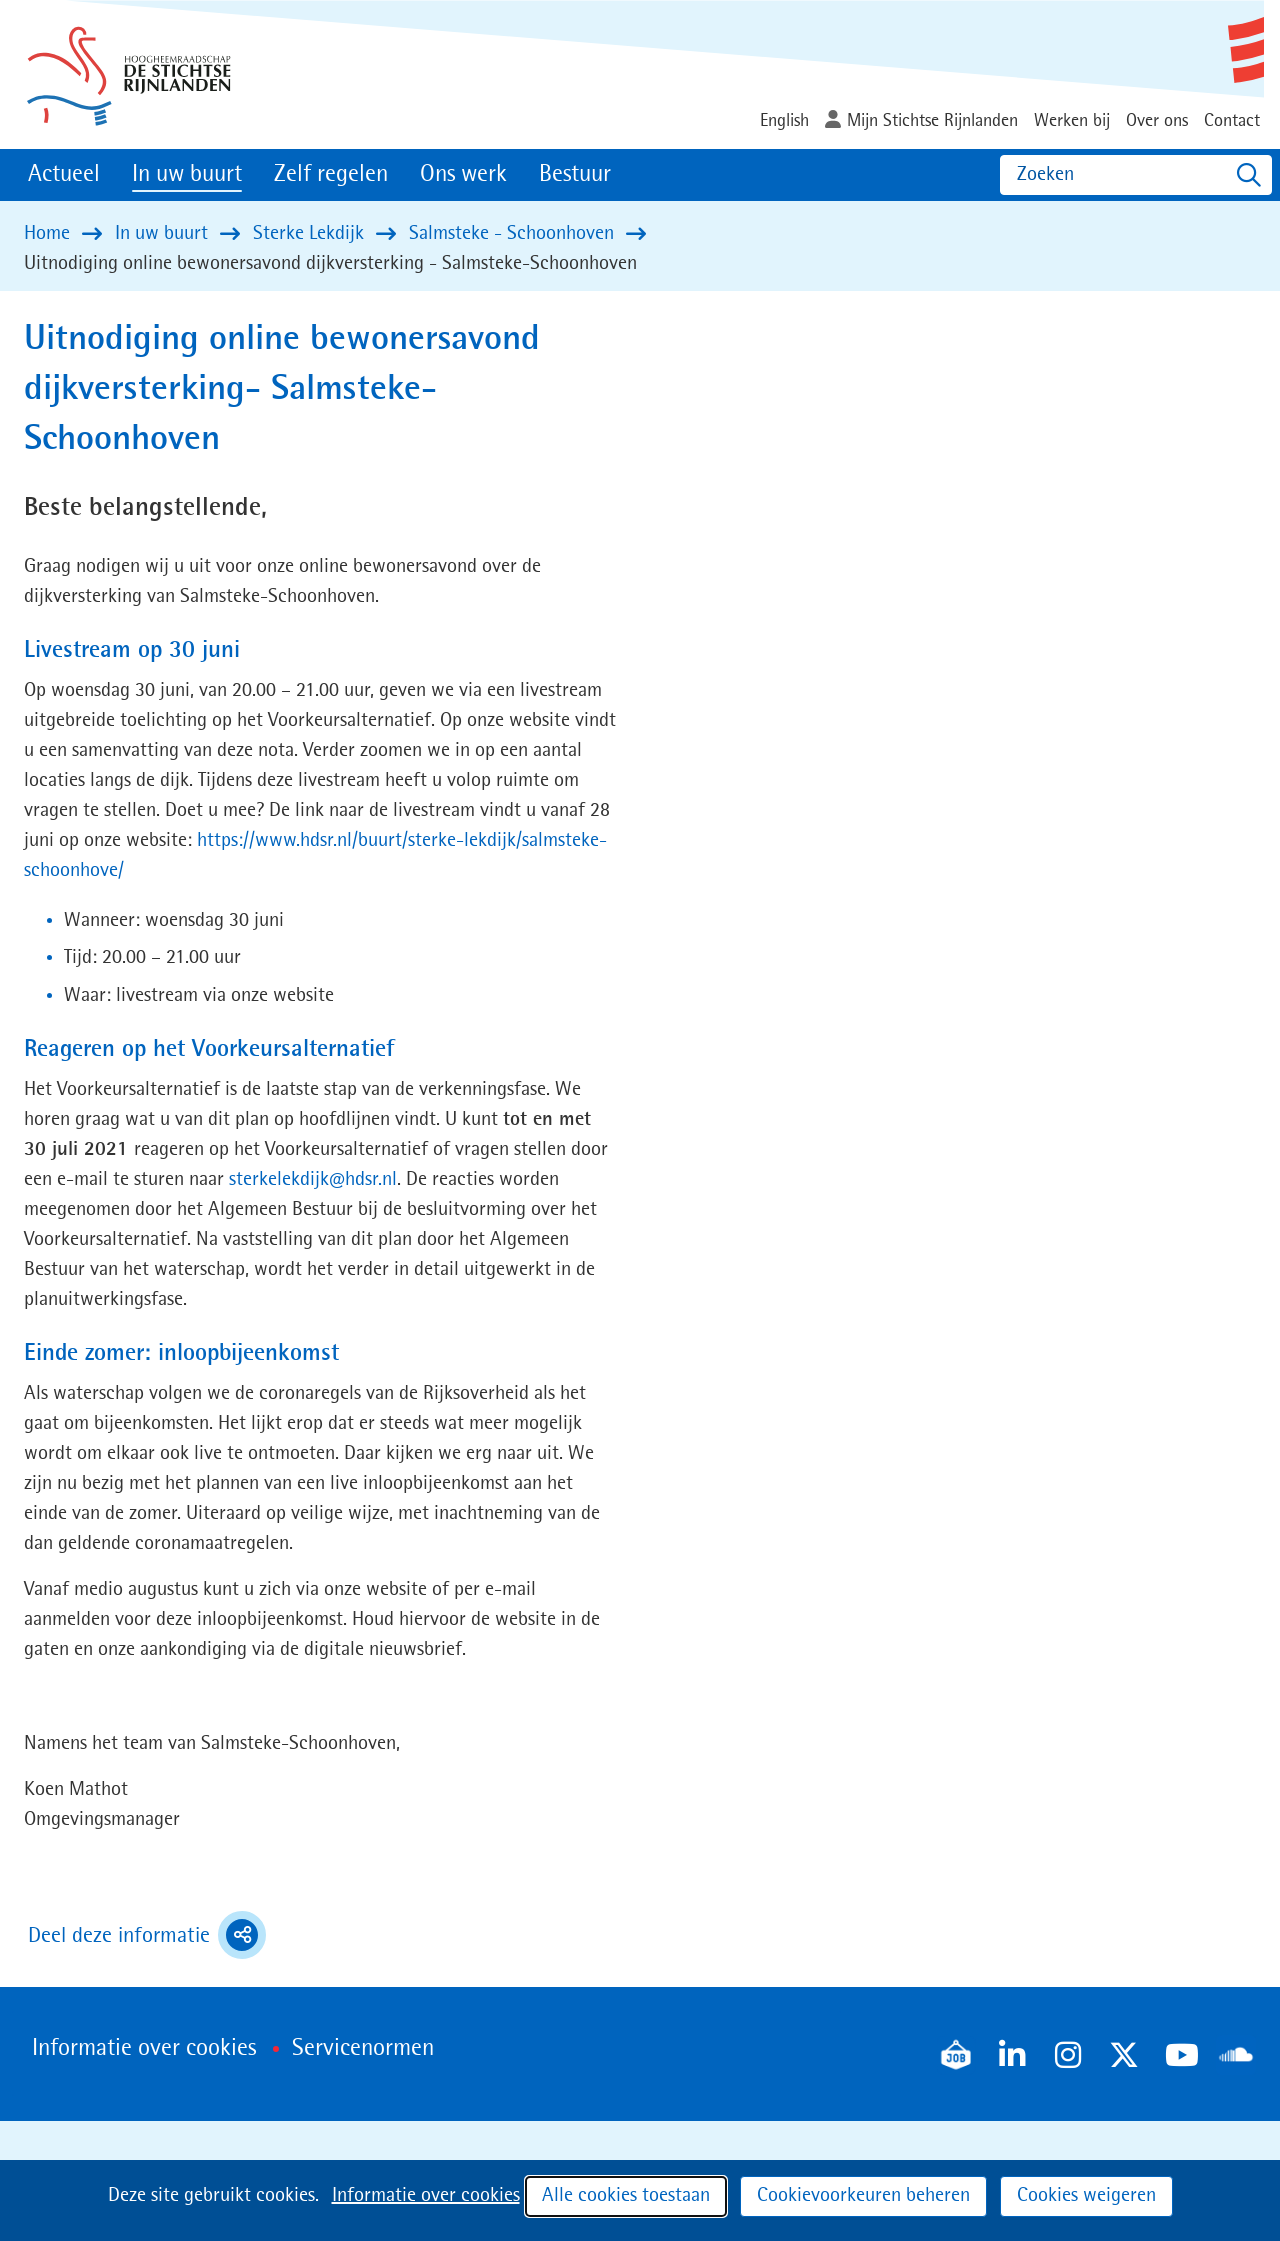  What do you see at coordinates (64, 175) in the screenshot?
I see `Actueel` at bounding box center [64, 175].